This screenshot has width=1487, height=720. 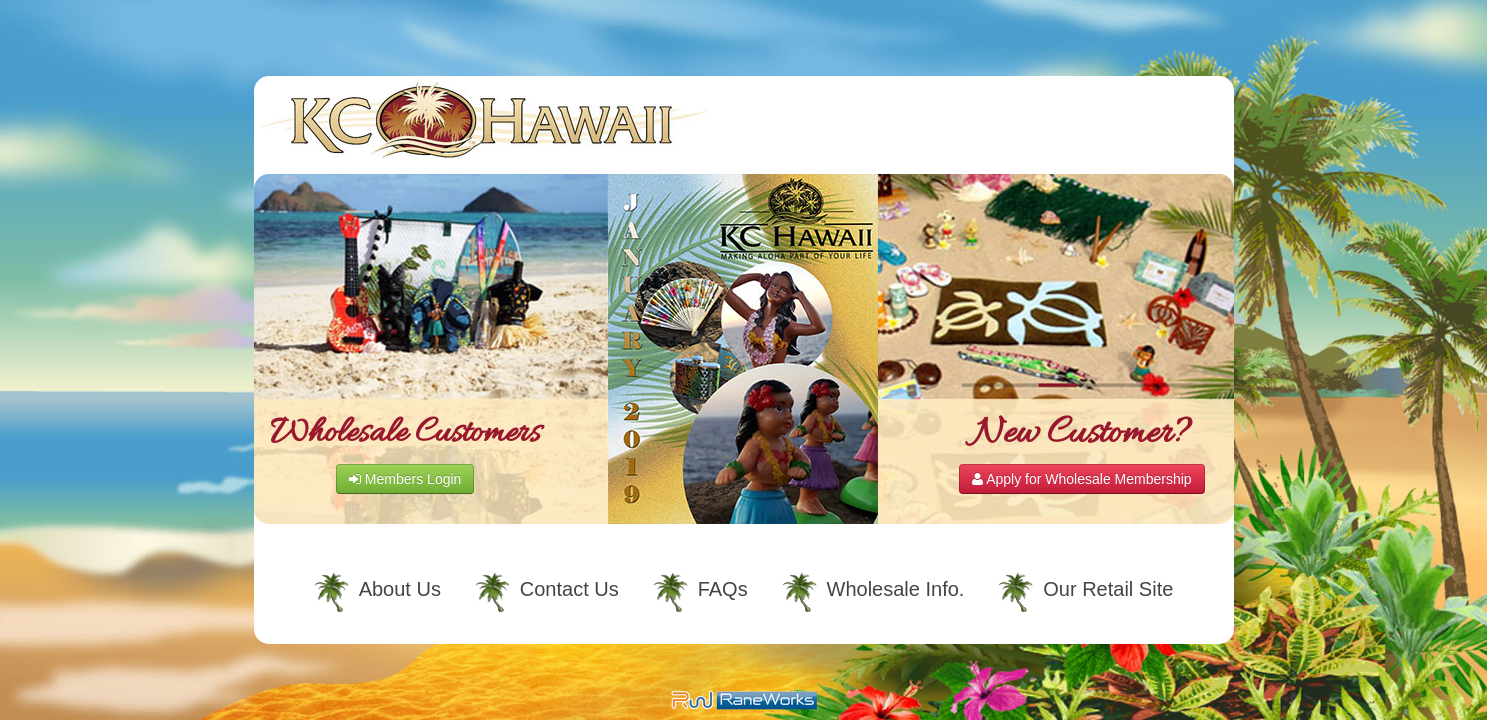 I want to click on Contact Us, so click(x=569, y=589).